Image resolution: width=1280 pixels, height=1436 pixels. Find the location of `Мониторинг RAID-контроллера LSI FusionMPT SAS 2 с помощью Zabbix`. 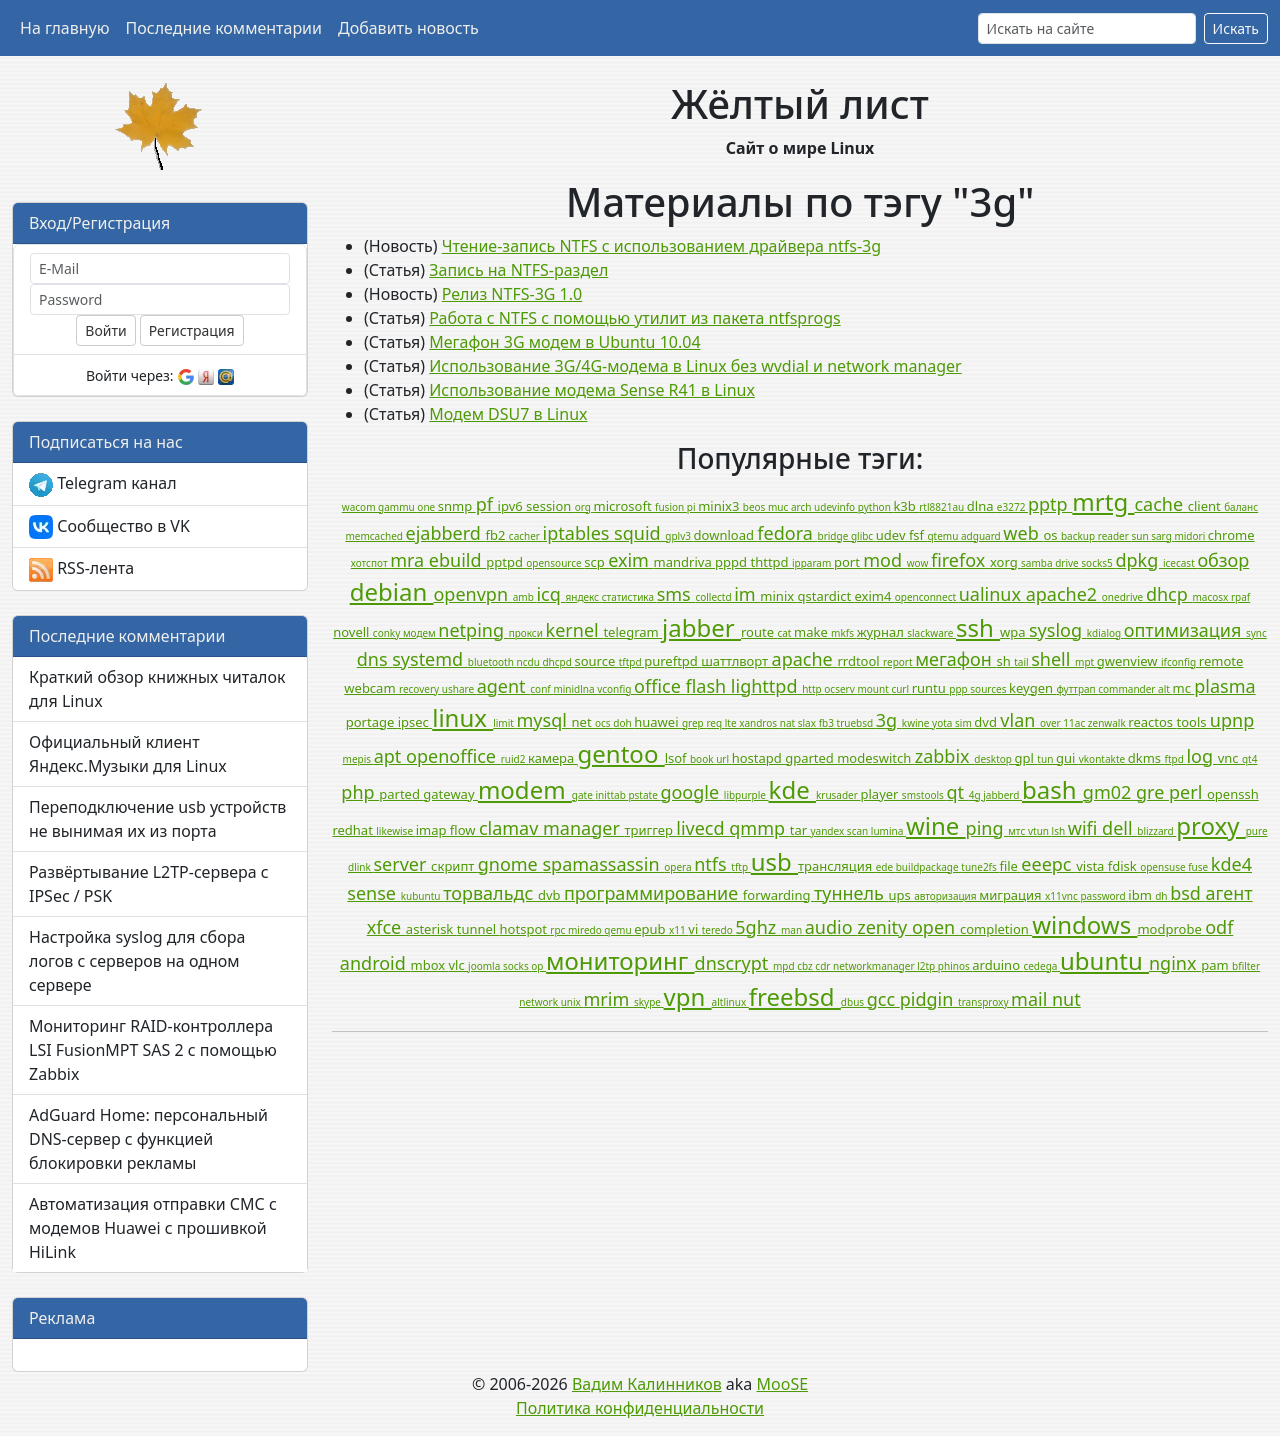

Мониторинг RAID-контроллера LSI FusionMPT SAS 2 с помощью Zabbix is located at coordinates (153, 1050).